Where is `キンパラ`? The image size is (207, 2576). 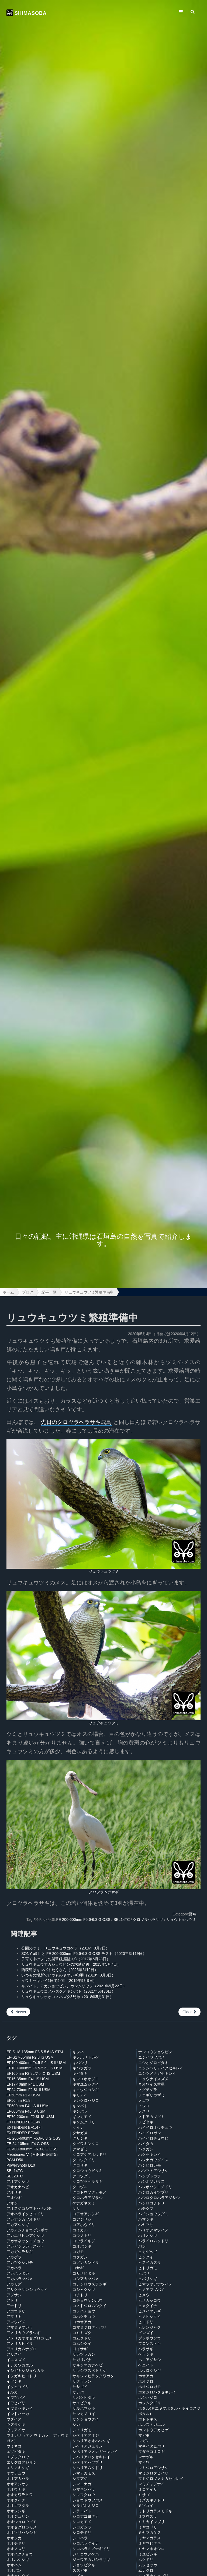 キンパラ is located at coordinates (80, 2111).